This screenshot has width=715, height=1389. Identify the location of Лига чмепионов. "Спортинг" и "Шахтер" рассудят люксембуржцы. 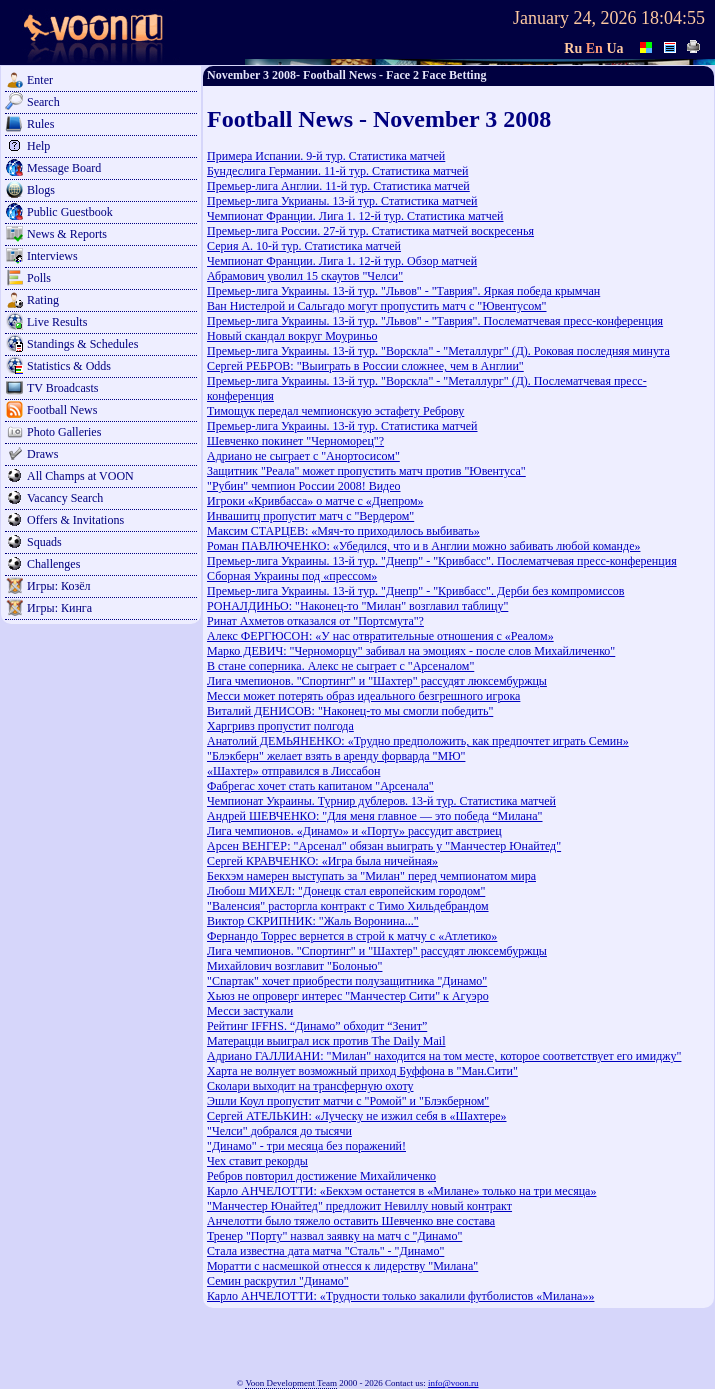
(377, 681).